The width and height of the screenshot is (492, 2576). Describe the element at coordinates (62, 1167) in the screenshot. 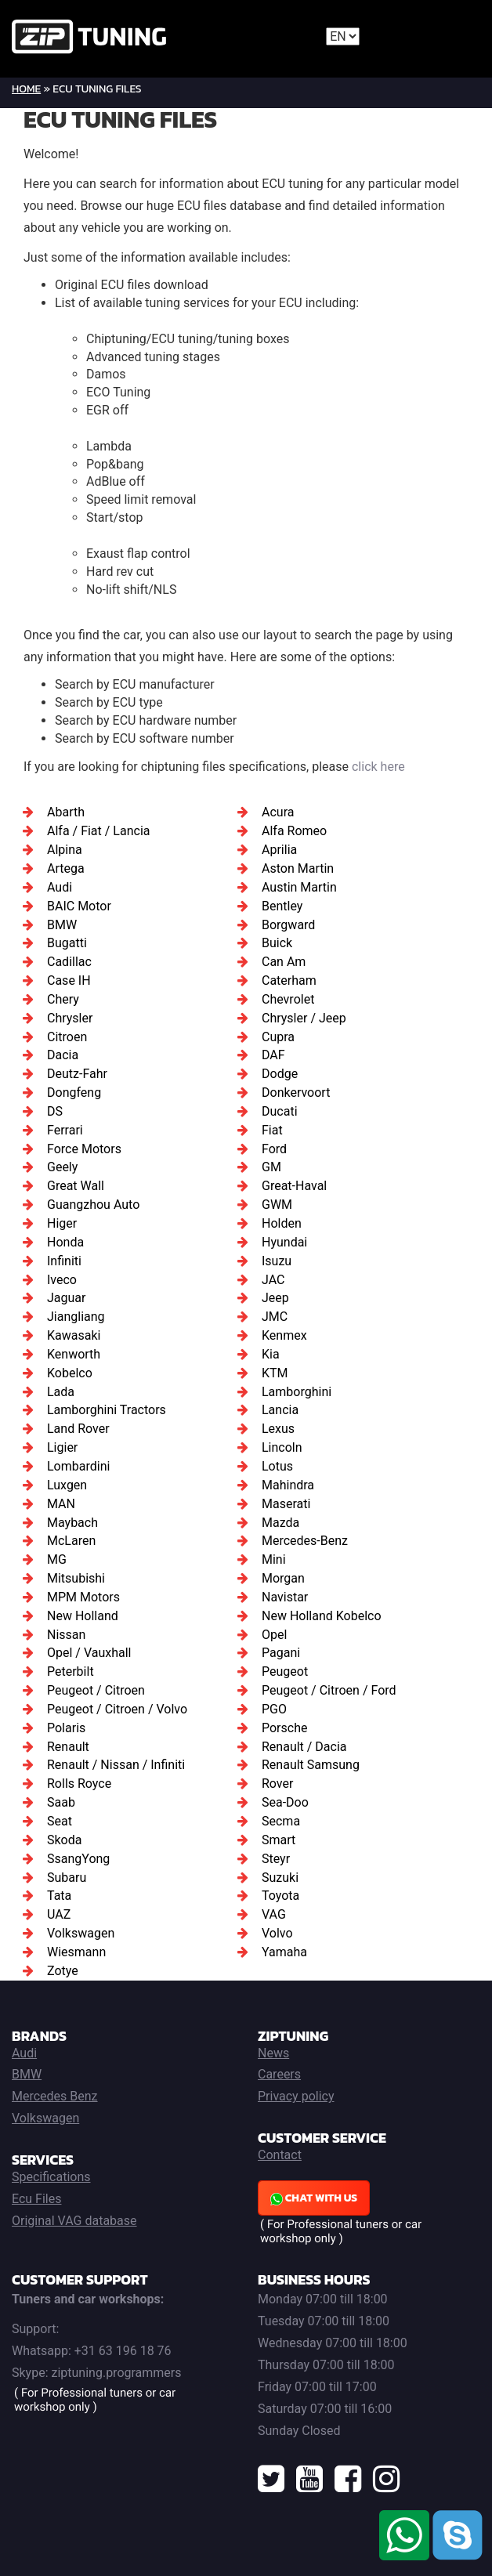

I see `Geely` at that location.